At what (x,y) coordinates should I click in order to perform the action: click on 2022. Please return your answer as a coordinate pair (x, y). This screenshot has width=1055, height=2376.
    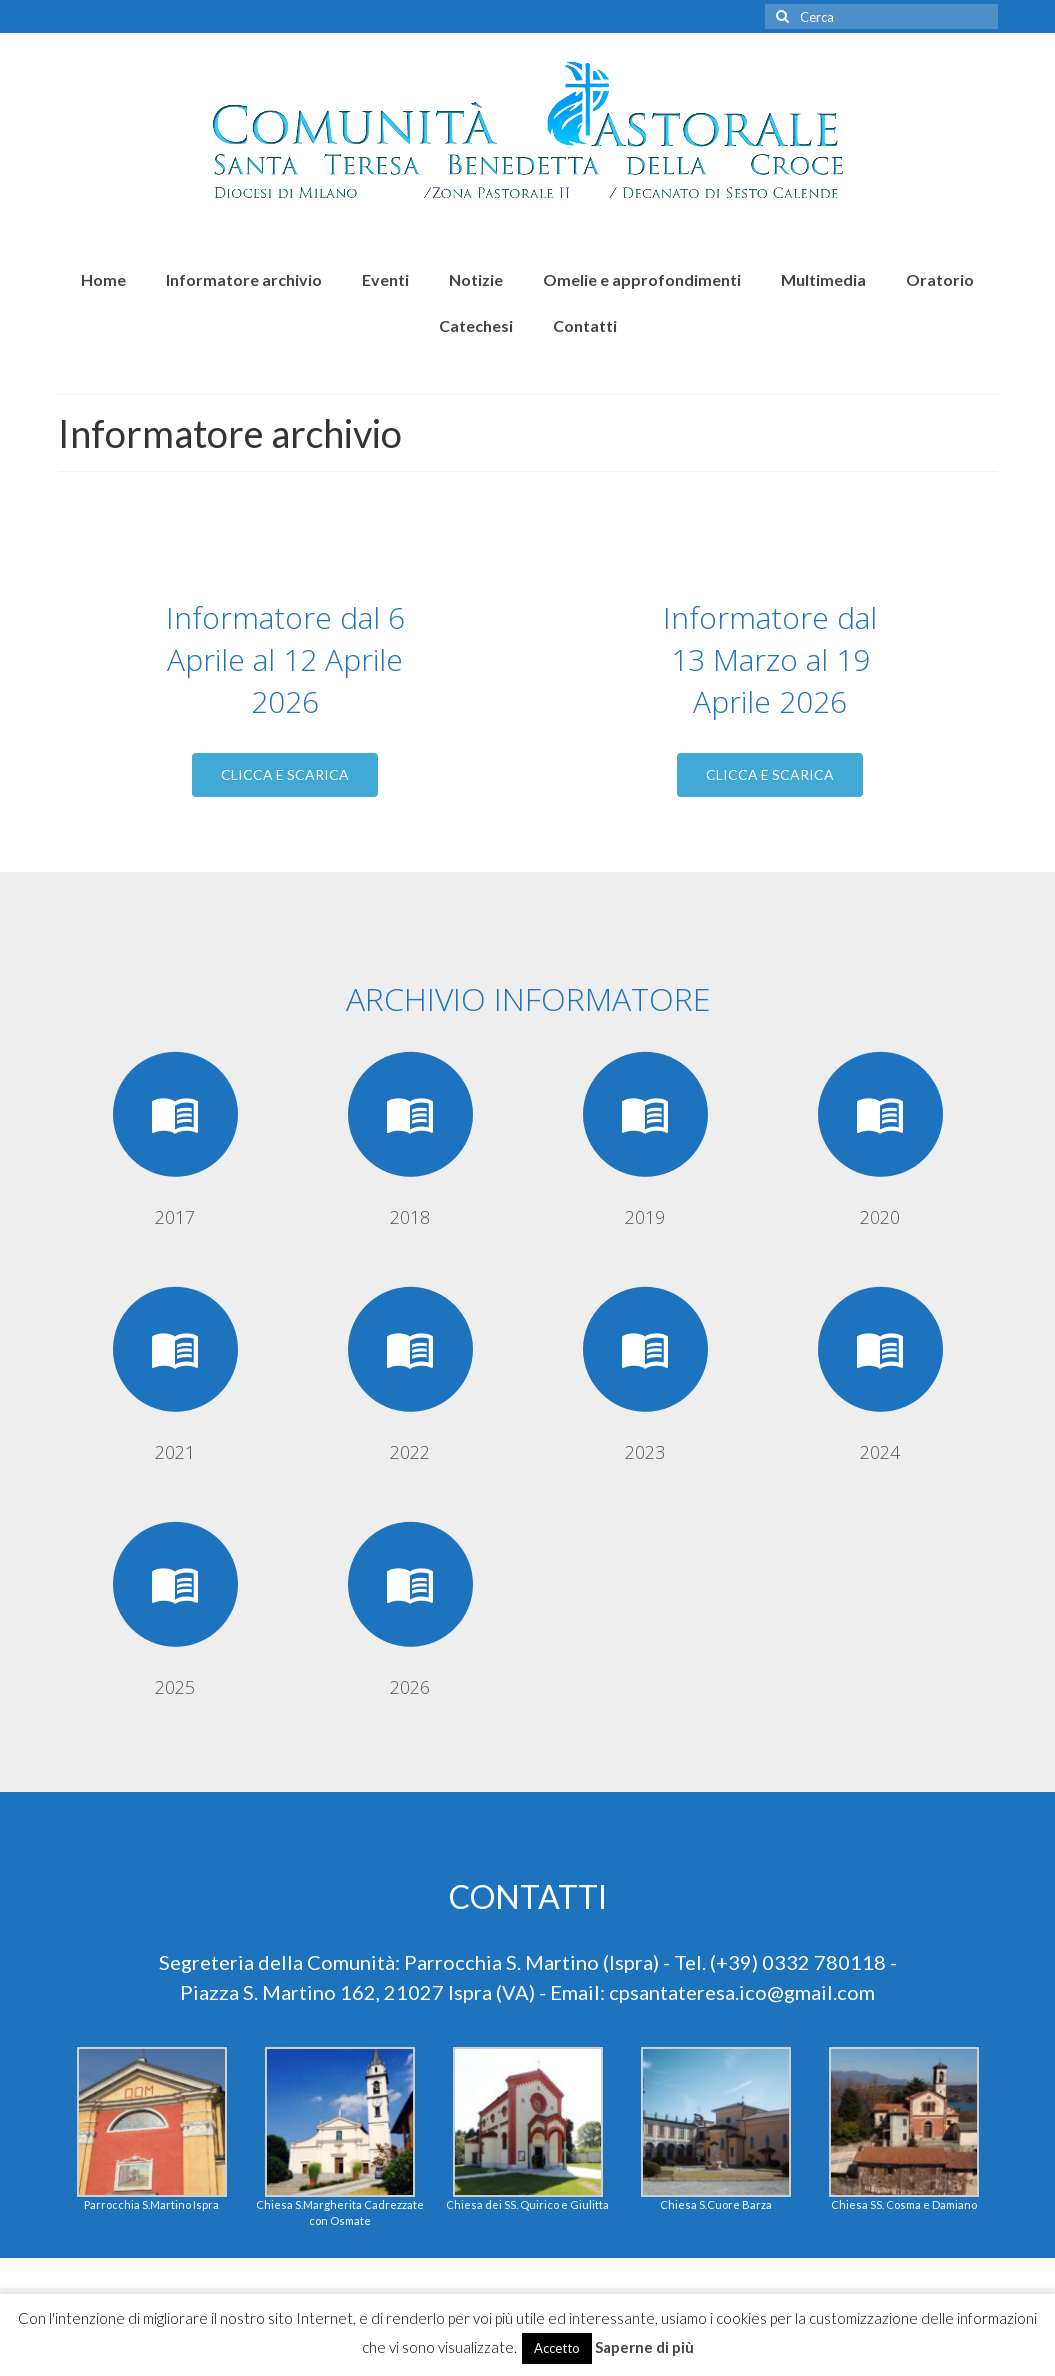
    Looking at the image, I should click on (410, 1452).